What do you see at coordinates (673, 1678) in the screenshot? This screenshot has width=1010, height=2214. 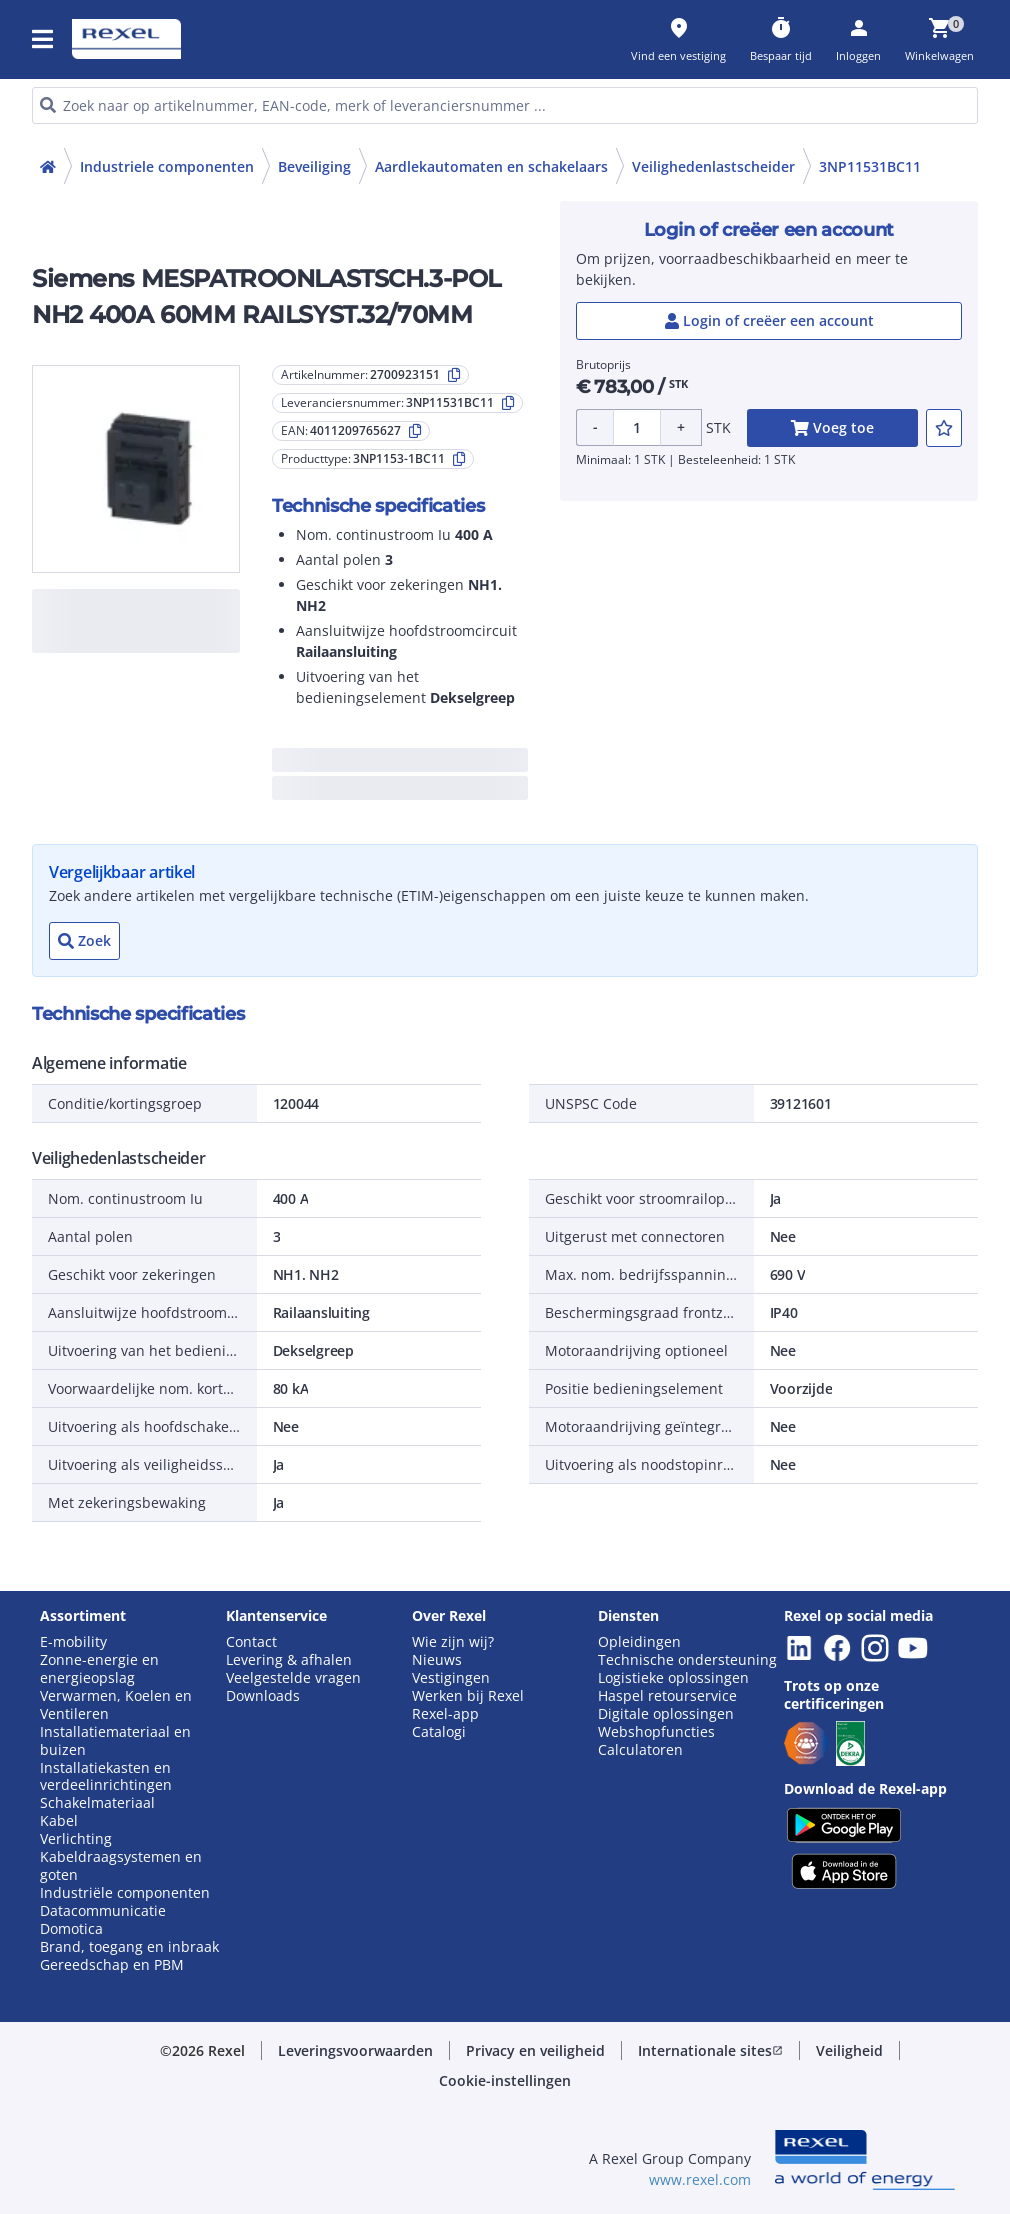 I see `Logistieke oplossingen [button]` at bounding box center [673, 1678].